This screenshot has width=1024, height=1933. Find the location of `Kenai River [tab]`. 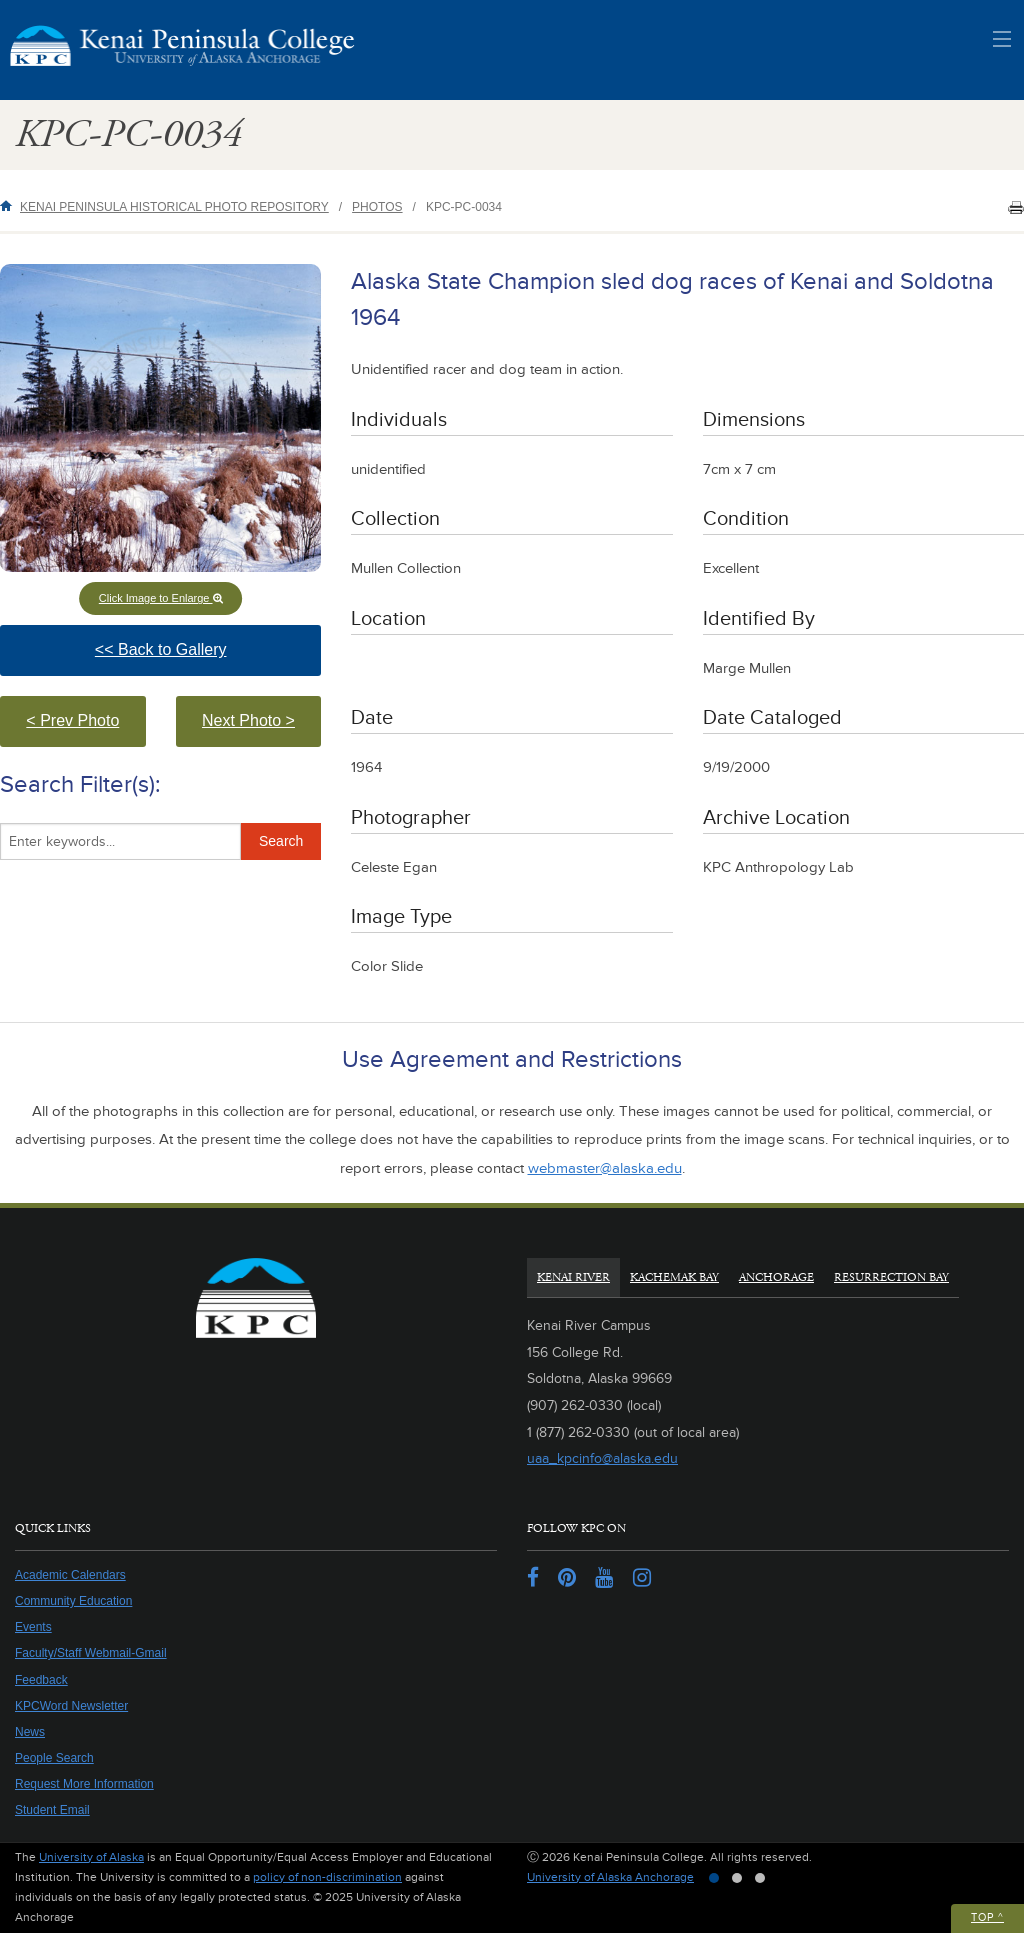

Kenai River [tab] is located at coordinates (573, 1277).